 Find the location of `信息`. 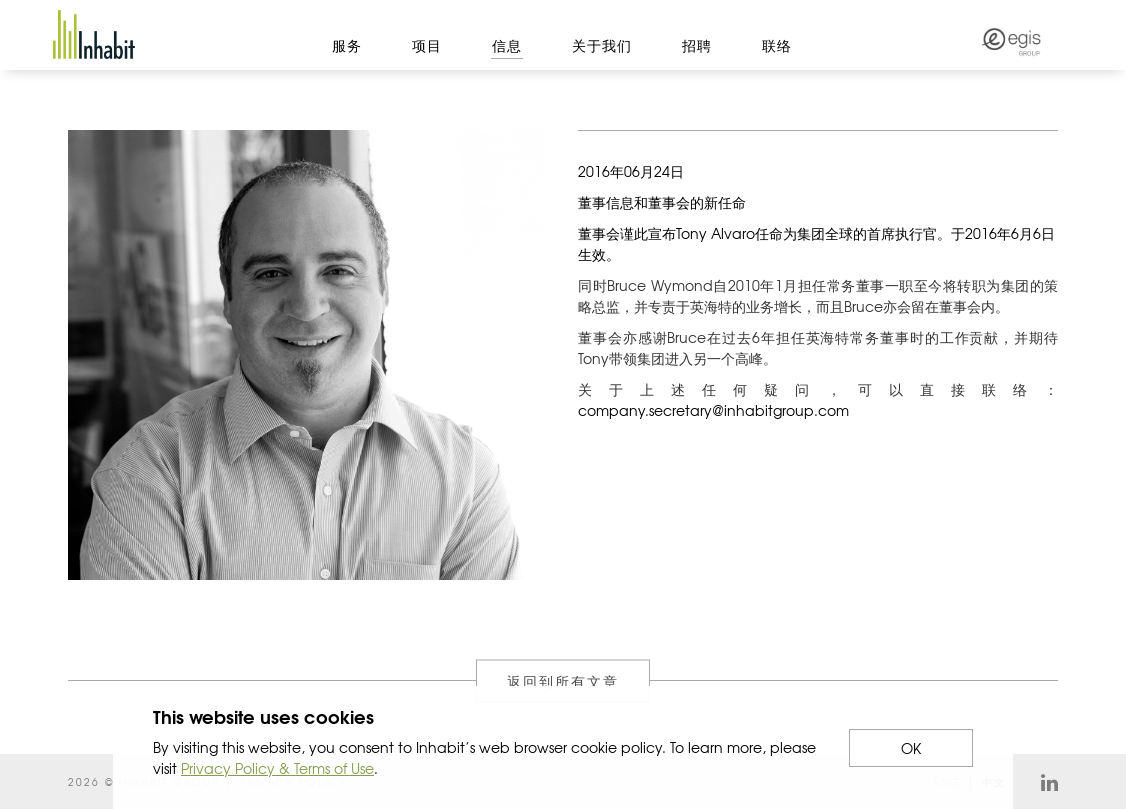

信息 is located at coordinates (507, 45).